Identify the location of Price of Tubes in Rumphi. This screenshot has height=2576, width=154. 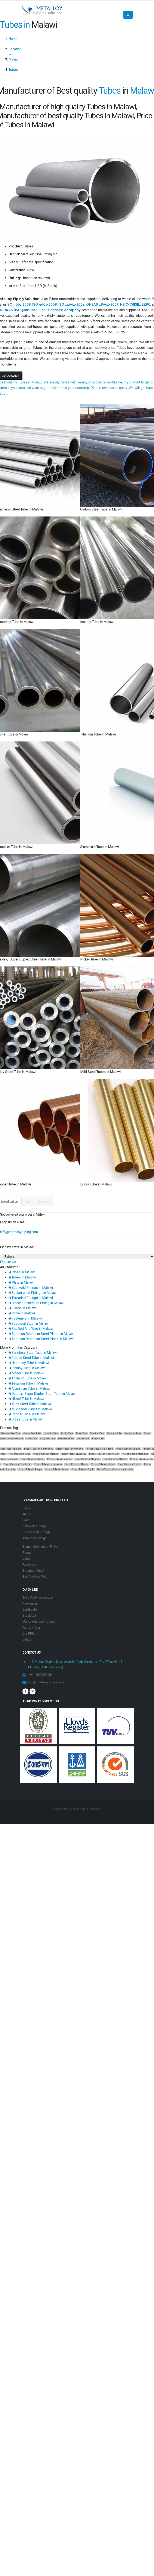
(30, 1469).